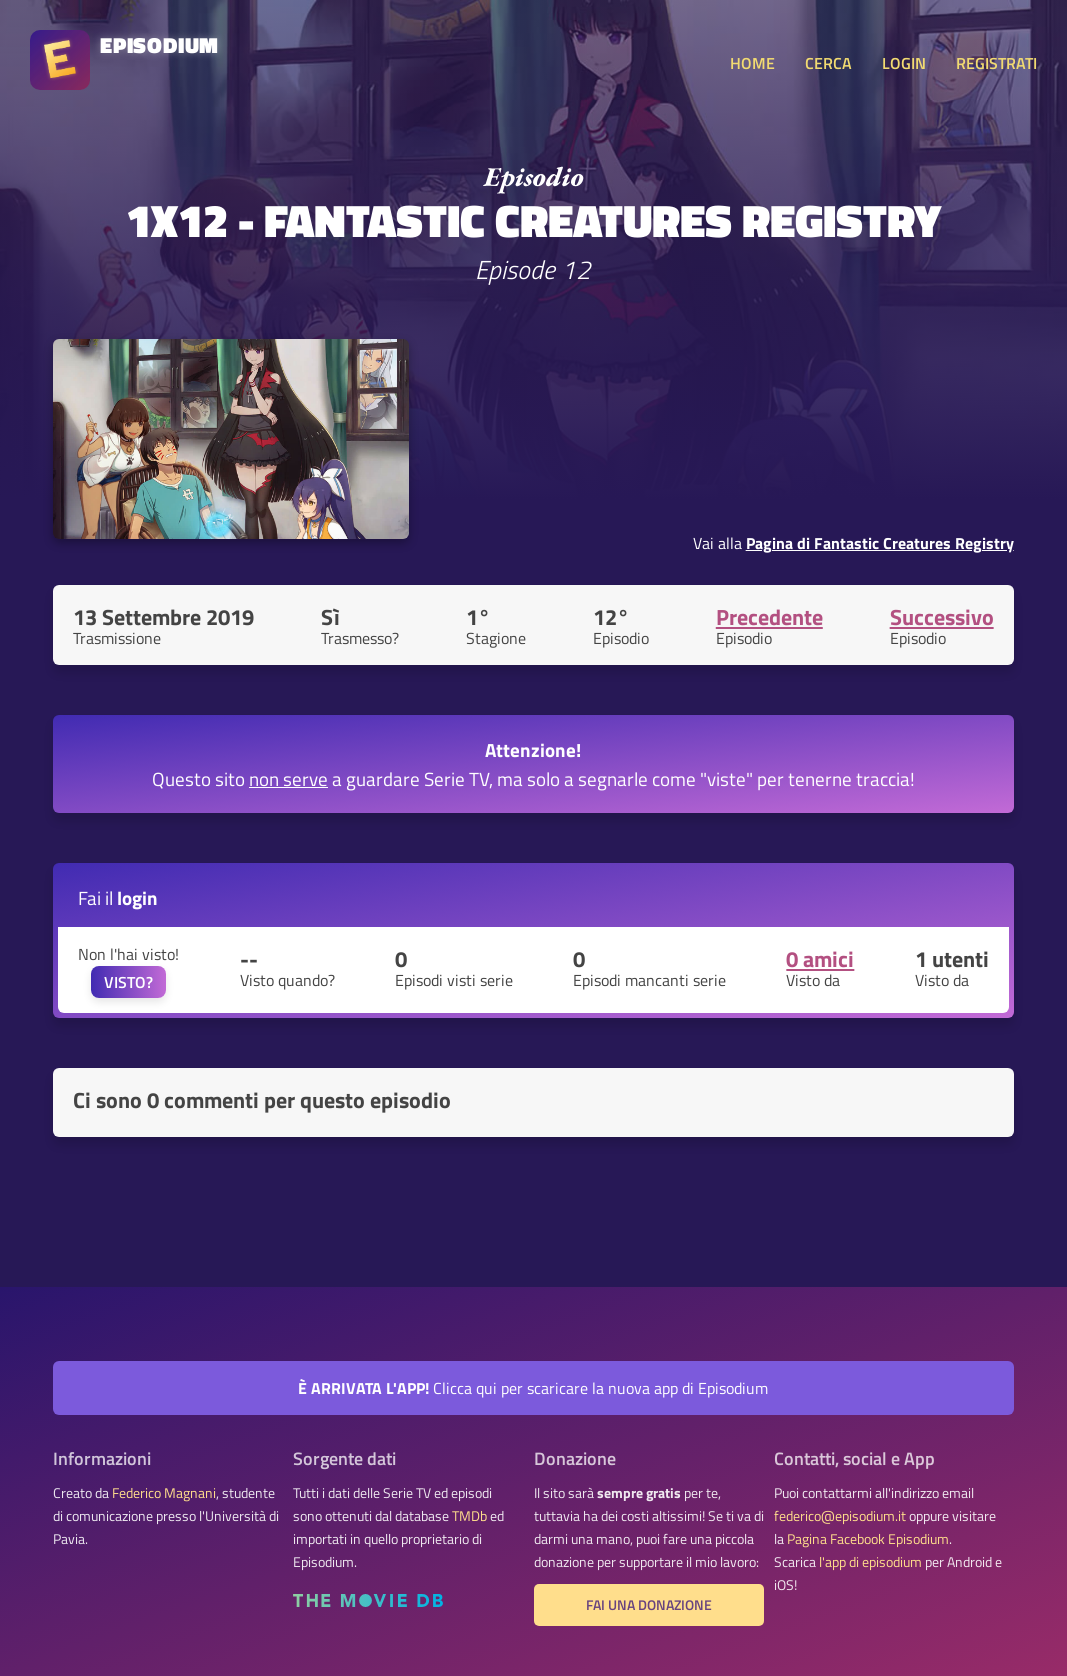  What do you see at coordinates (164, 1493) in the screenshot?
I see `Federico Magnani` at bounding box center [164, 1493].